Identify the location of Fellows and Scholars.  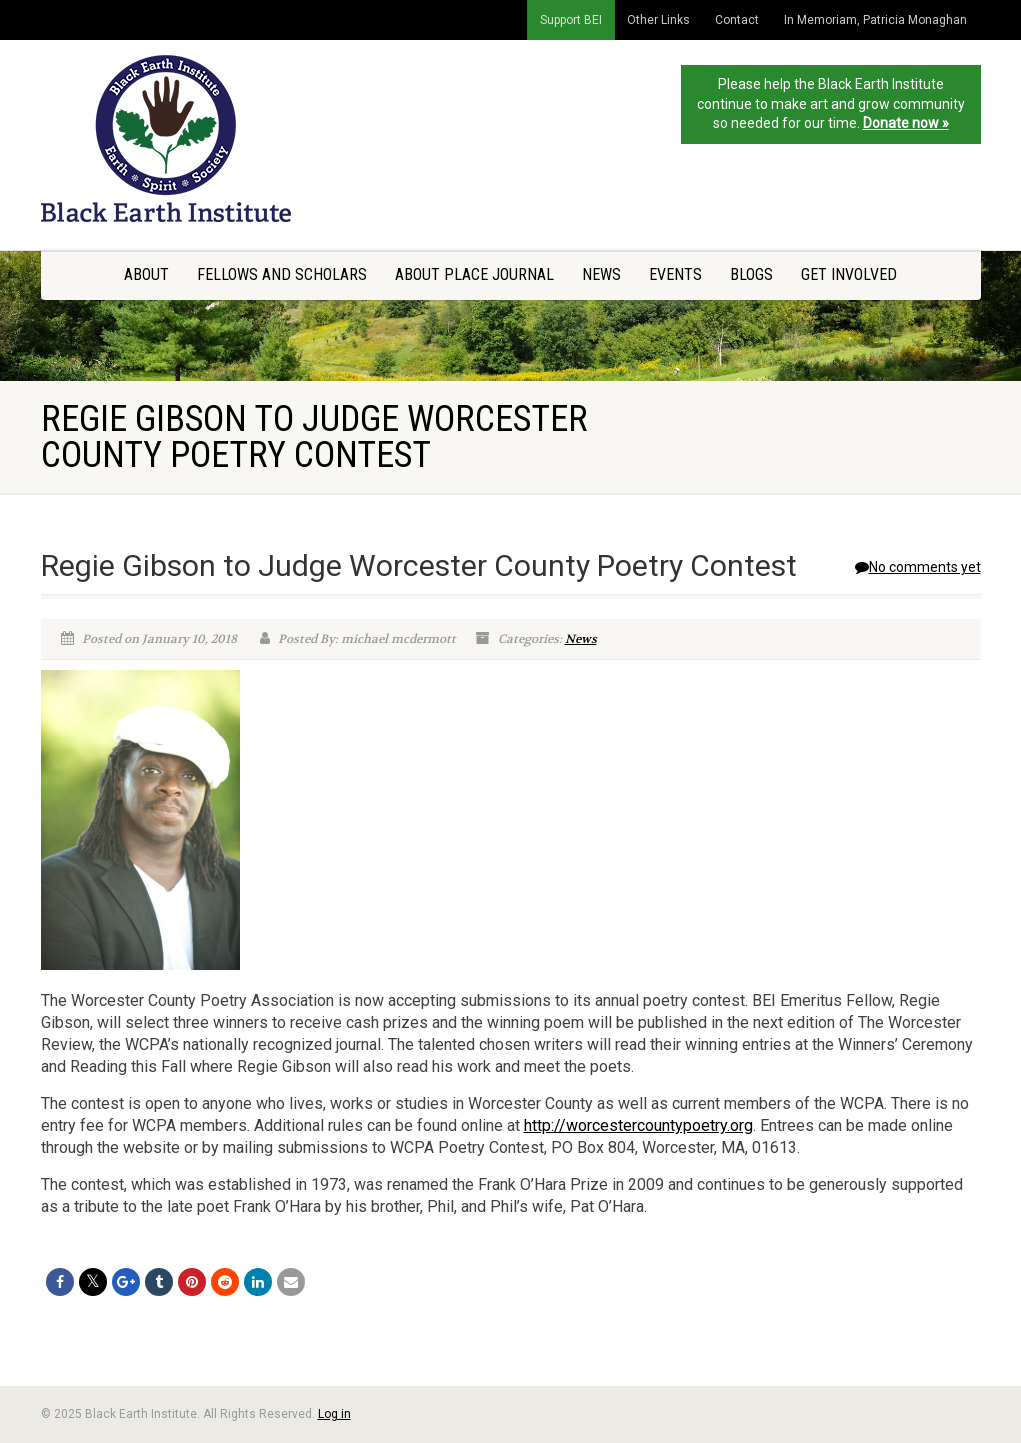
(282, 274).